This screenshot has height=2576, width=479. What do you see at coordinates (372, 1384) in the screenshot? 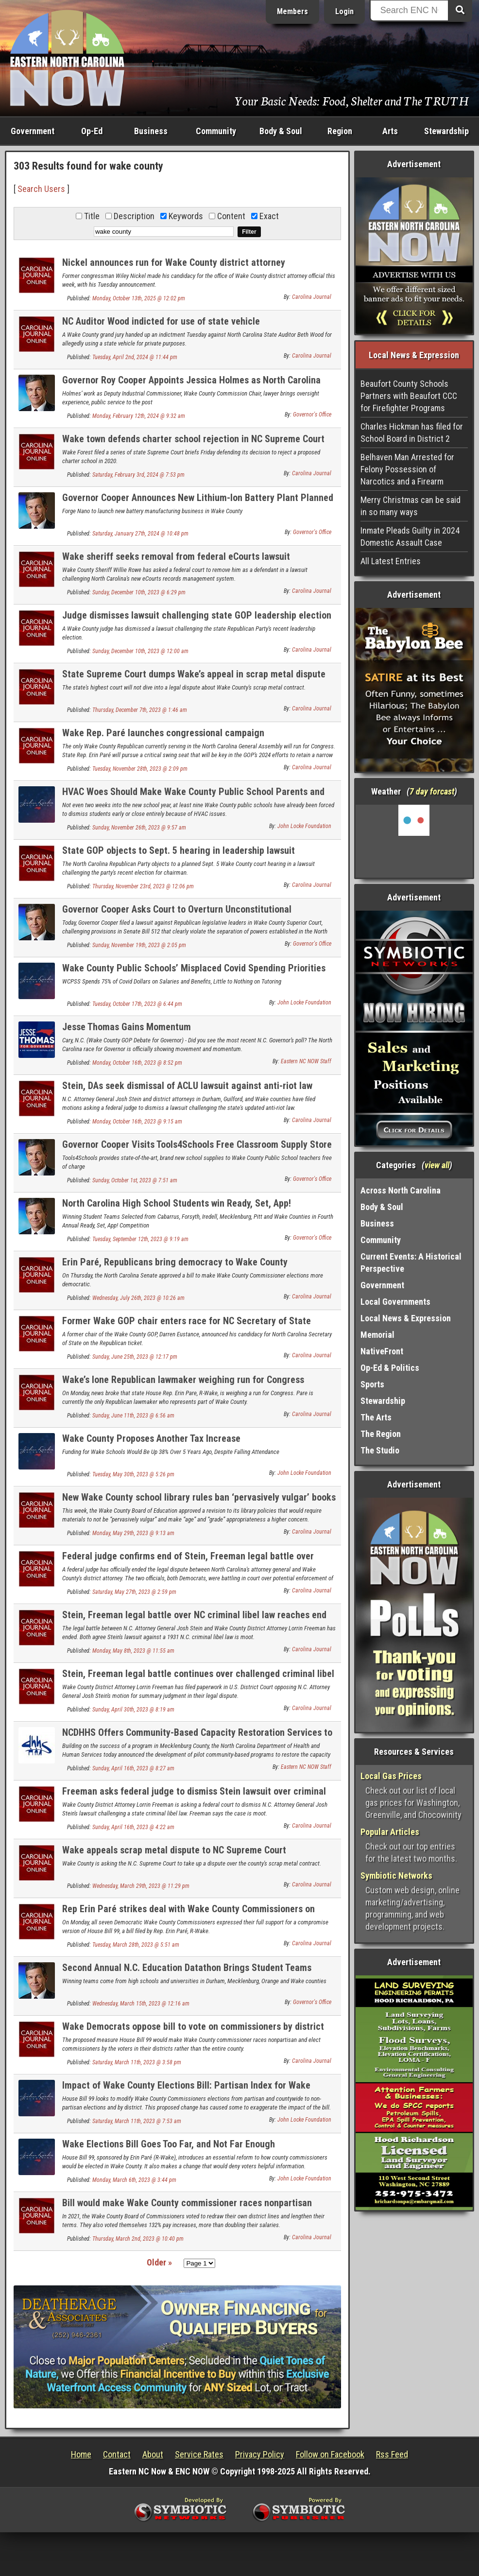
I see `Sports` at bounding box center [372, 1384].